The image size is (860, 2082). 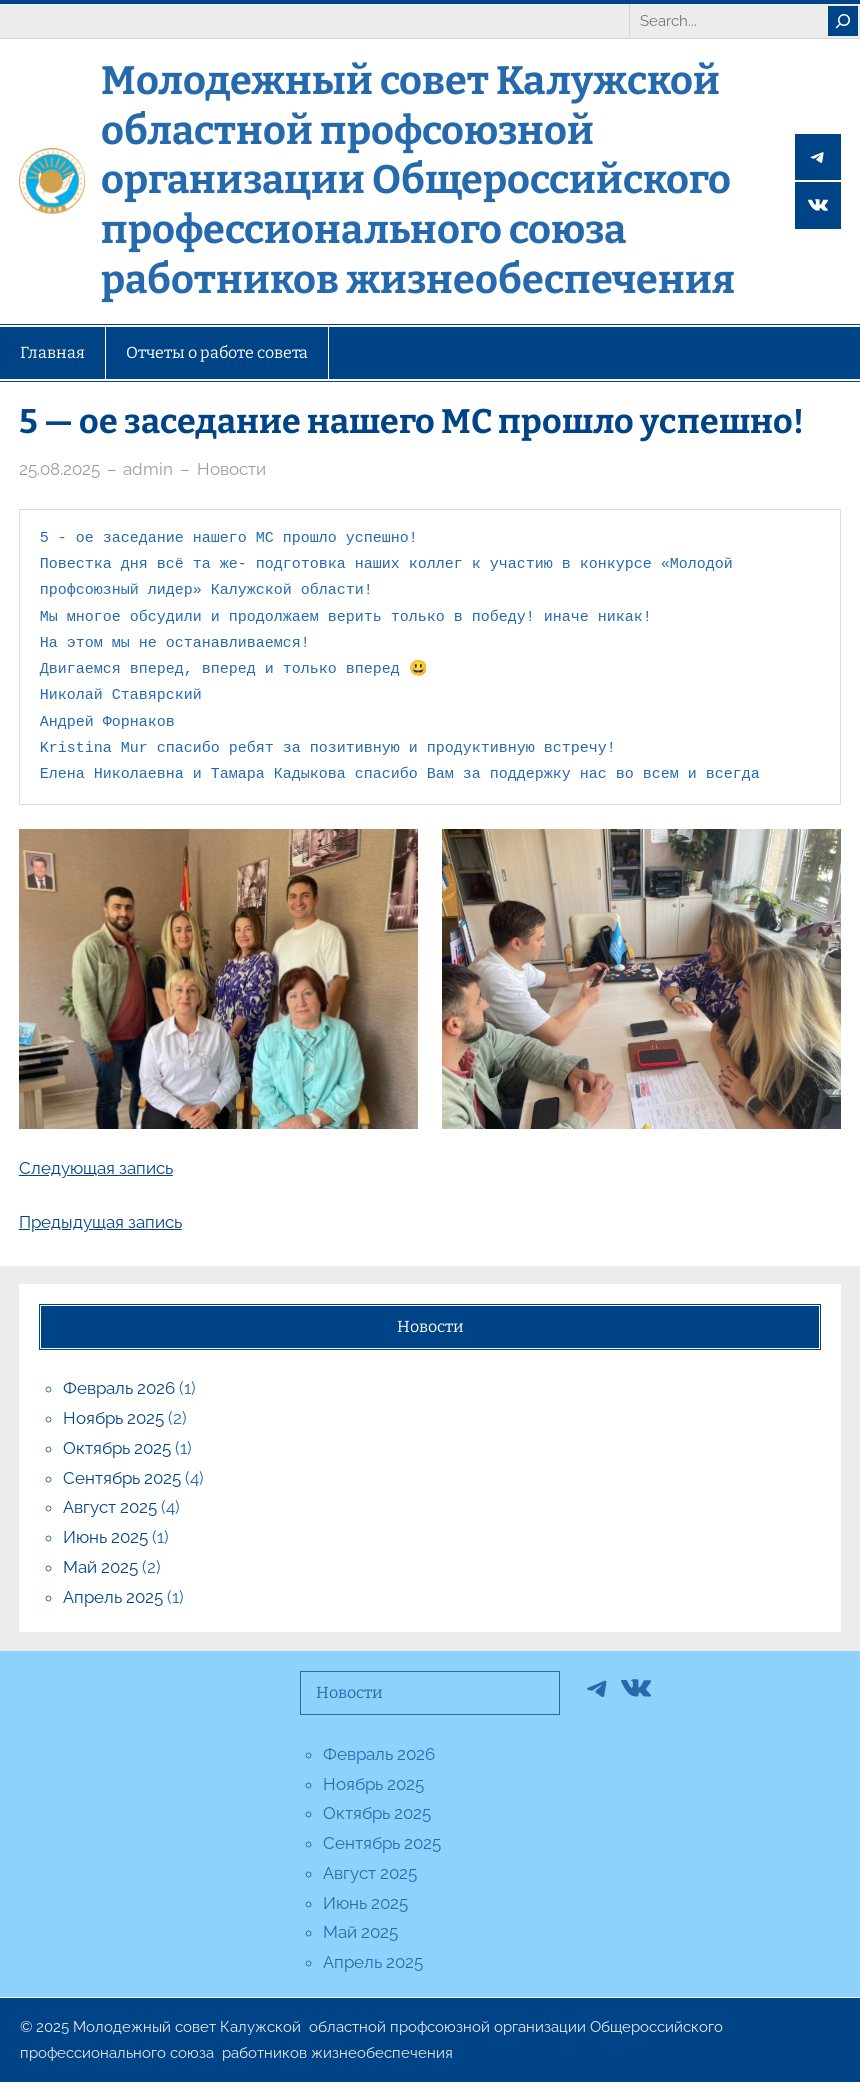 I want to click on [Search], so click(x=843, y=21).